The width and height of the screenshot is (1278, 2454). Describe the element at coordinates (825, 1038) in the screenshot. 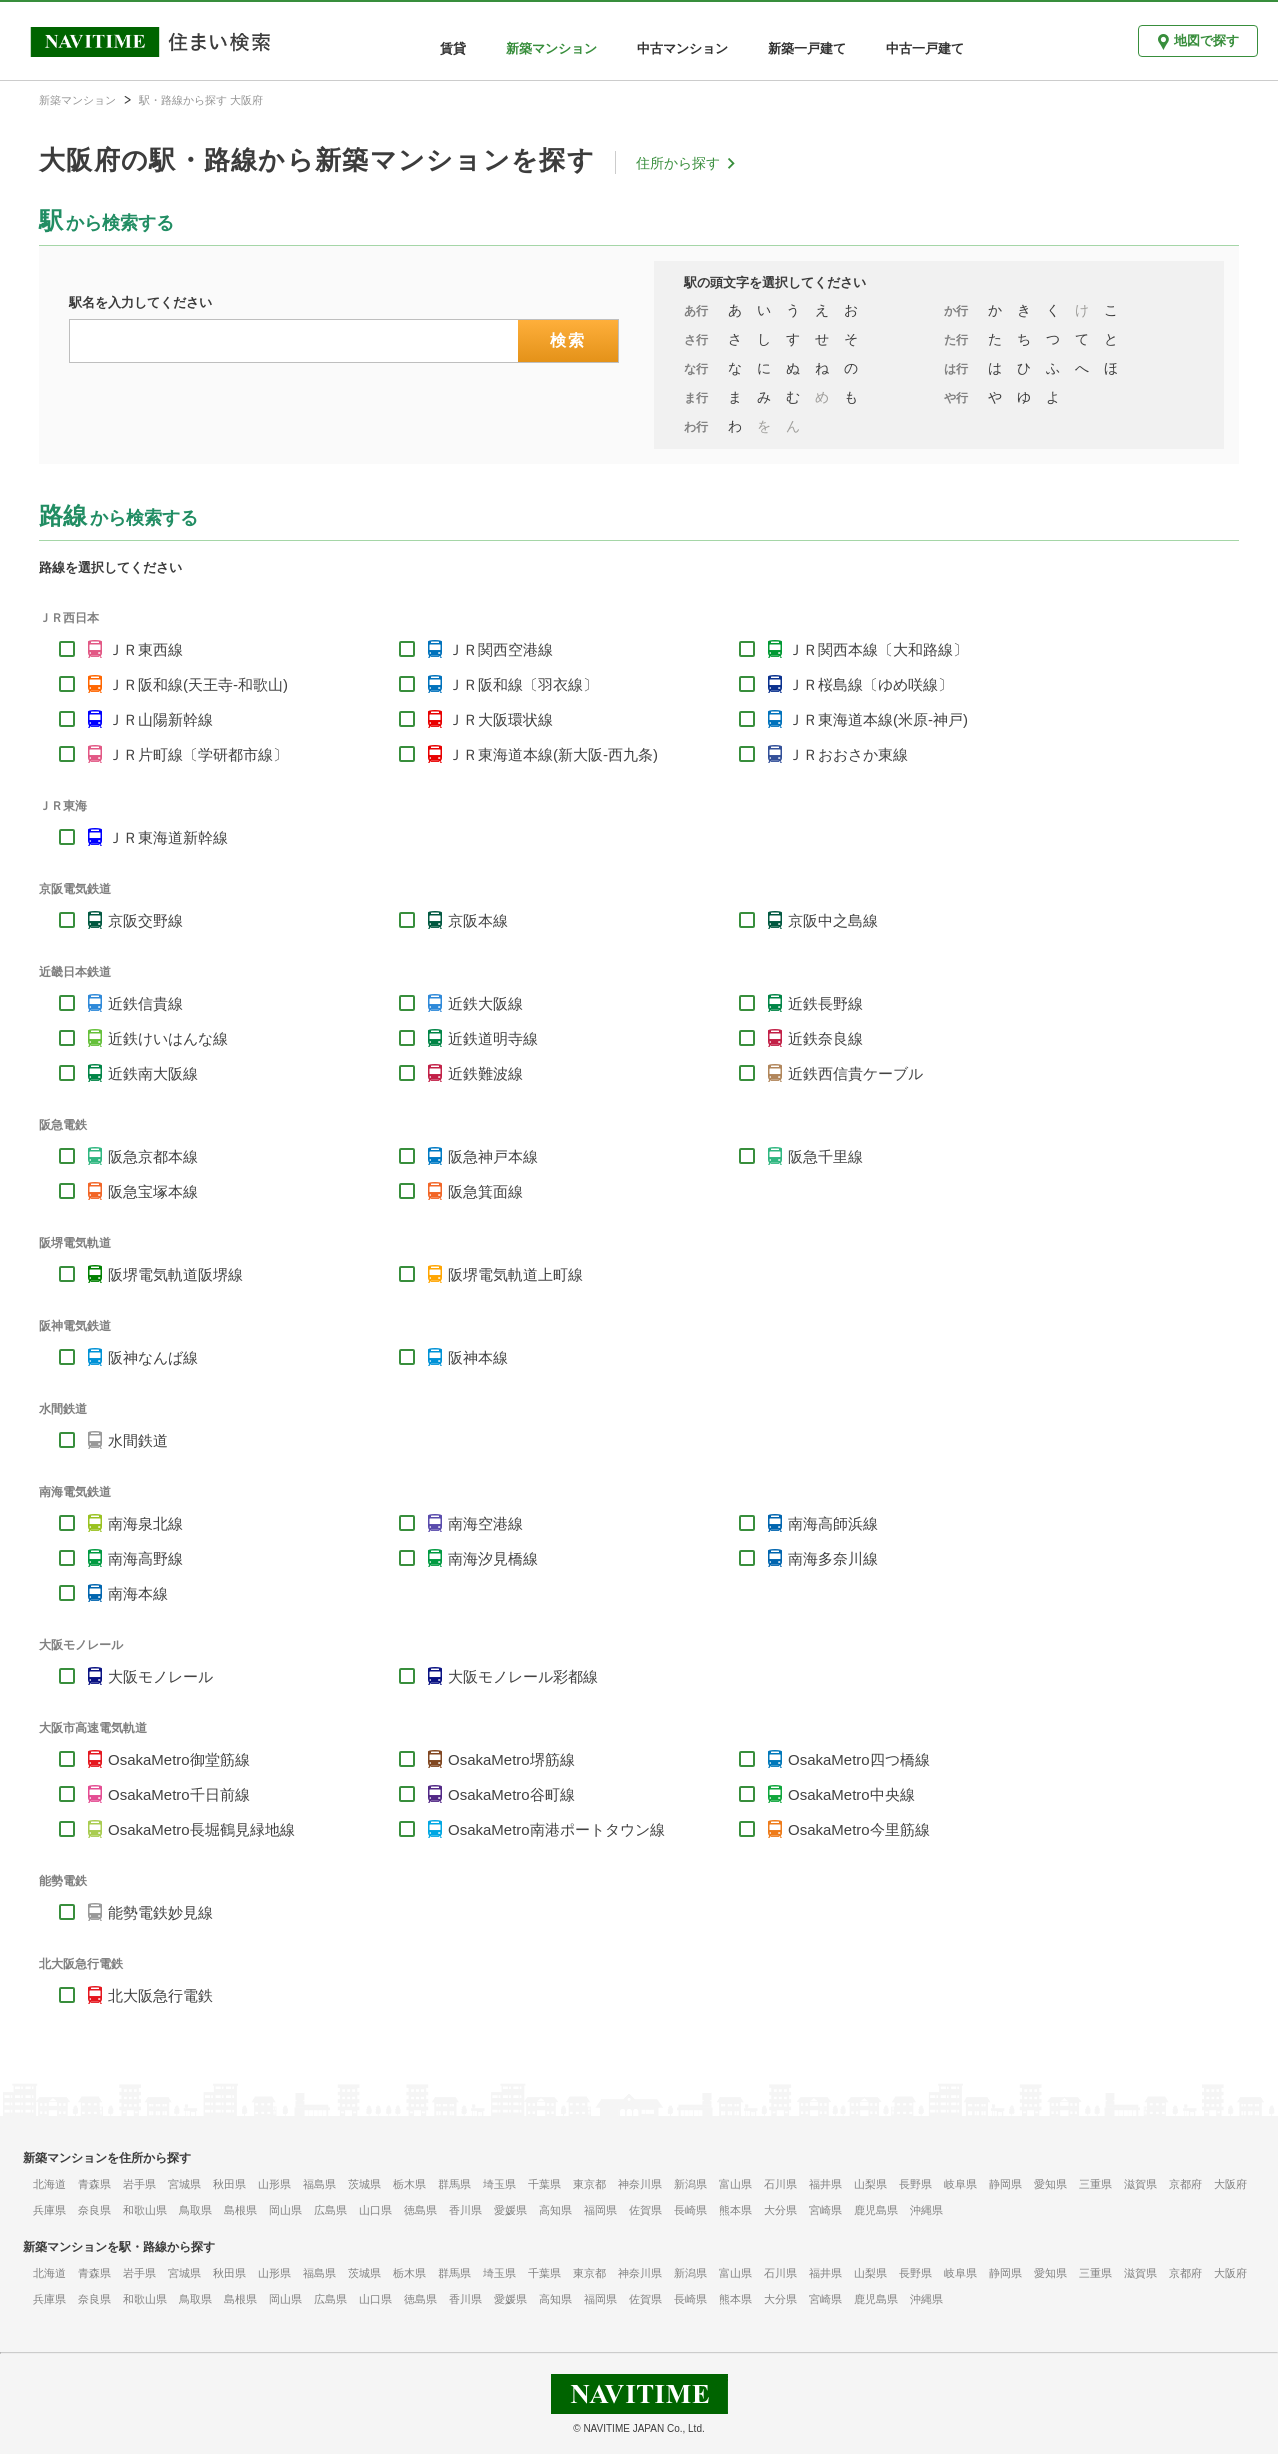

I see `近鉄奈良線` at that location.